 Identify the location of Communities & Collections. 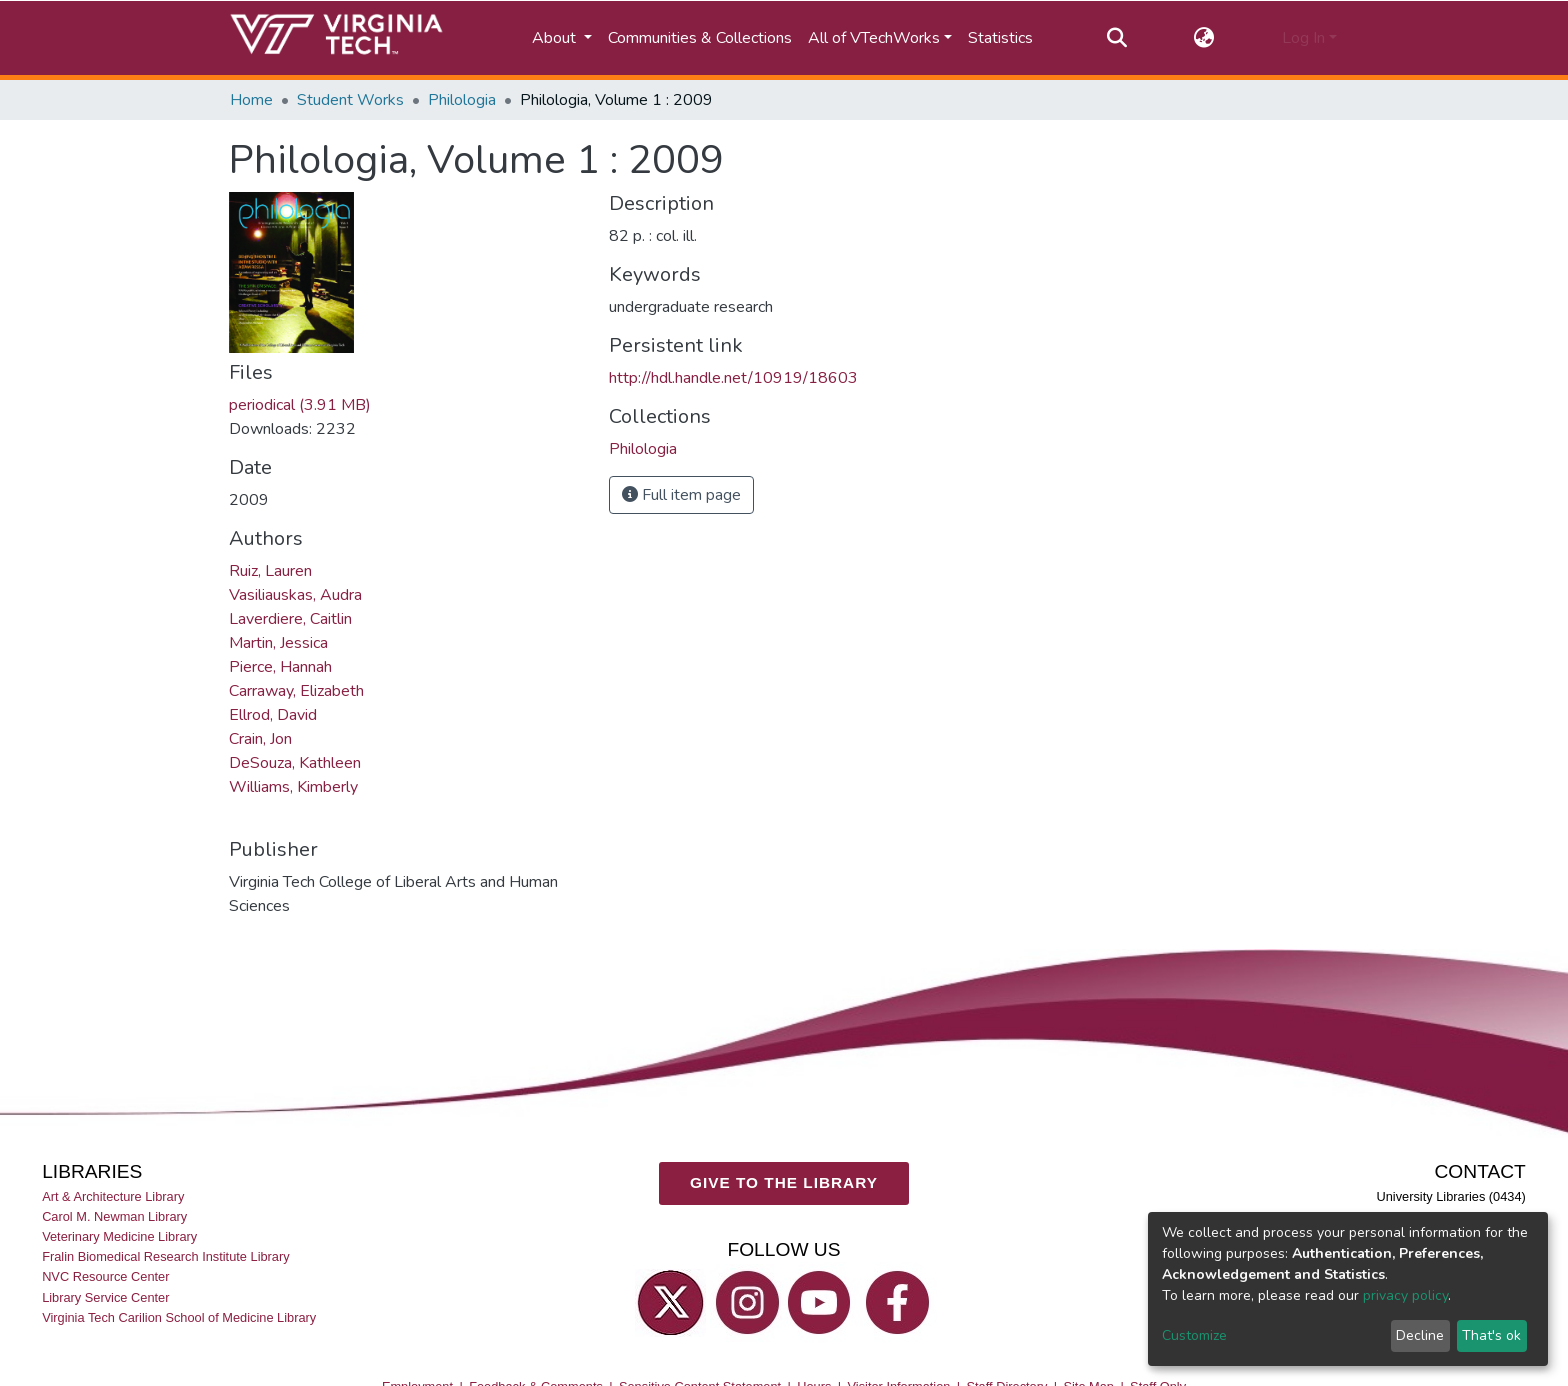
(700, 38).